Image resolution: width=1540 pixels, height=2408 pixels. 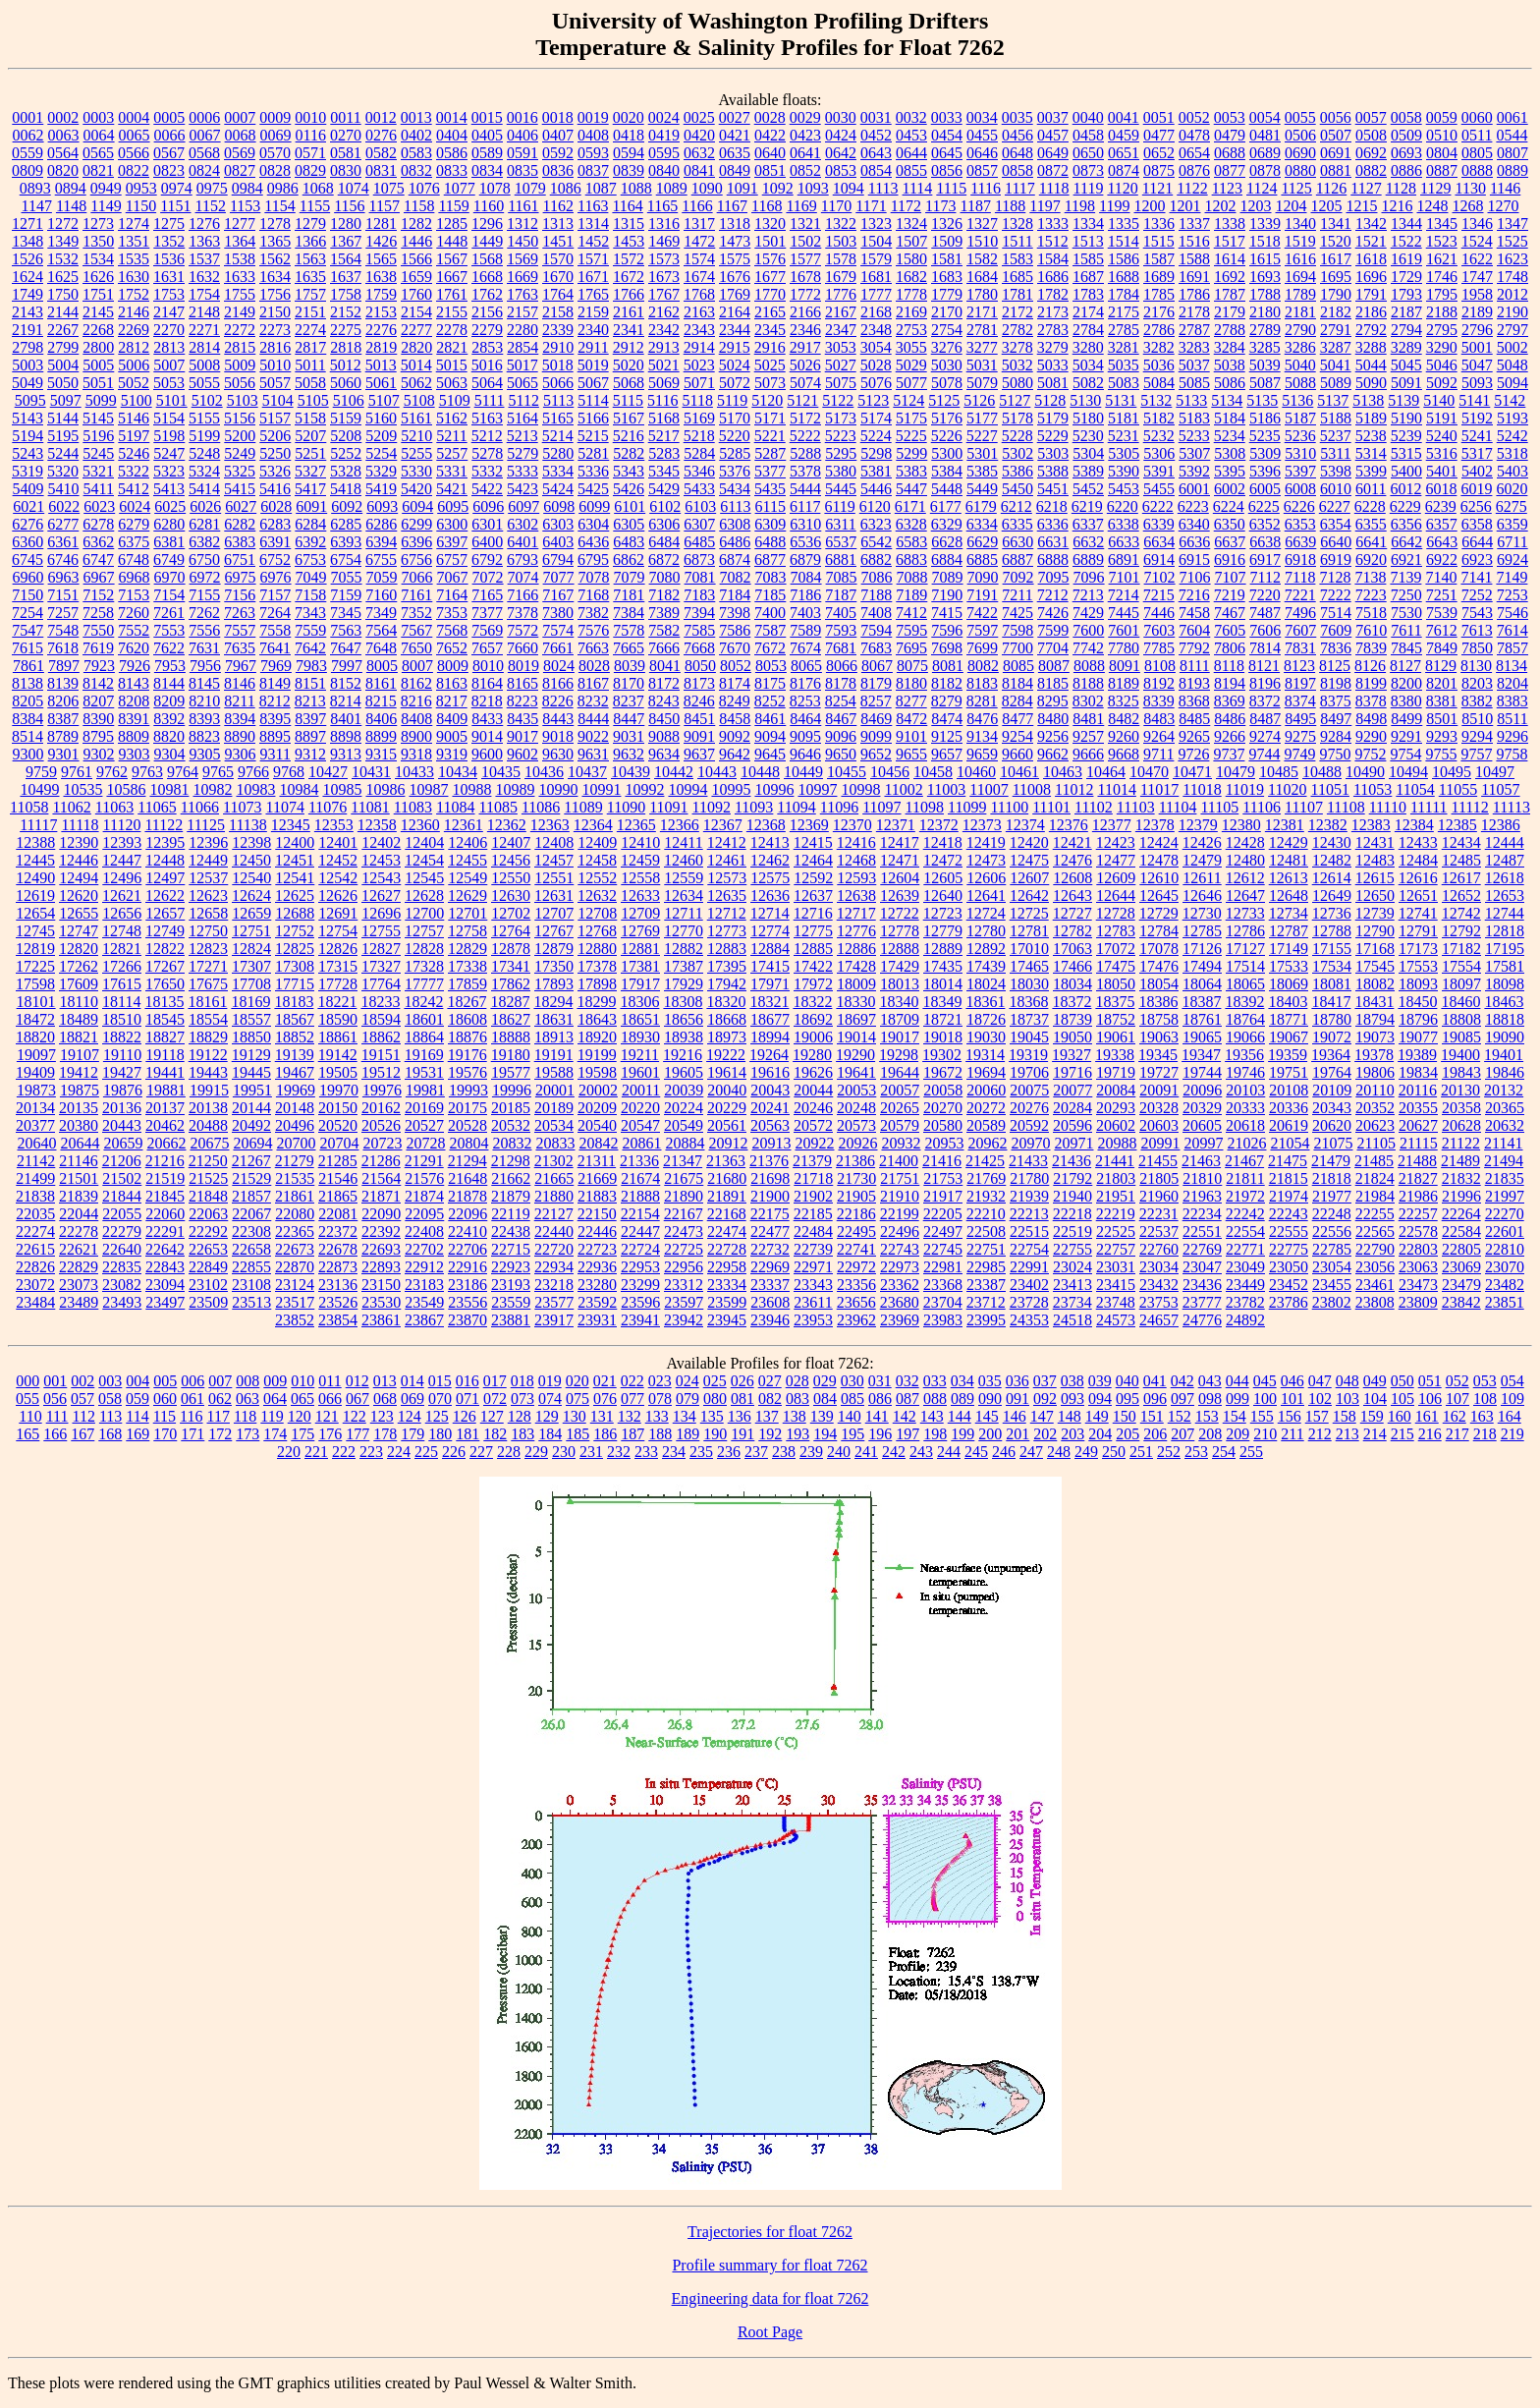 I want to click on 8900, so click(x=416, y=736).